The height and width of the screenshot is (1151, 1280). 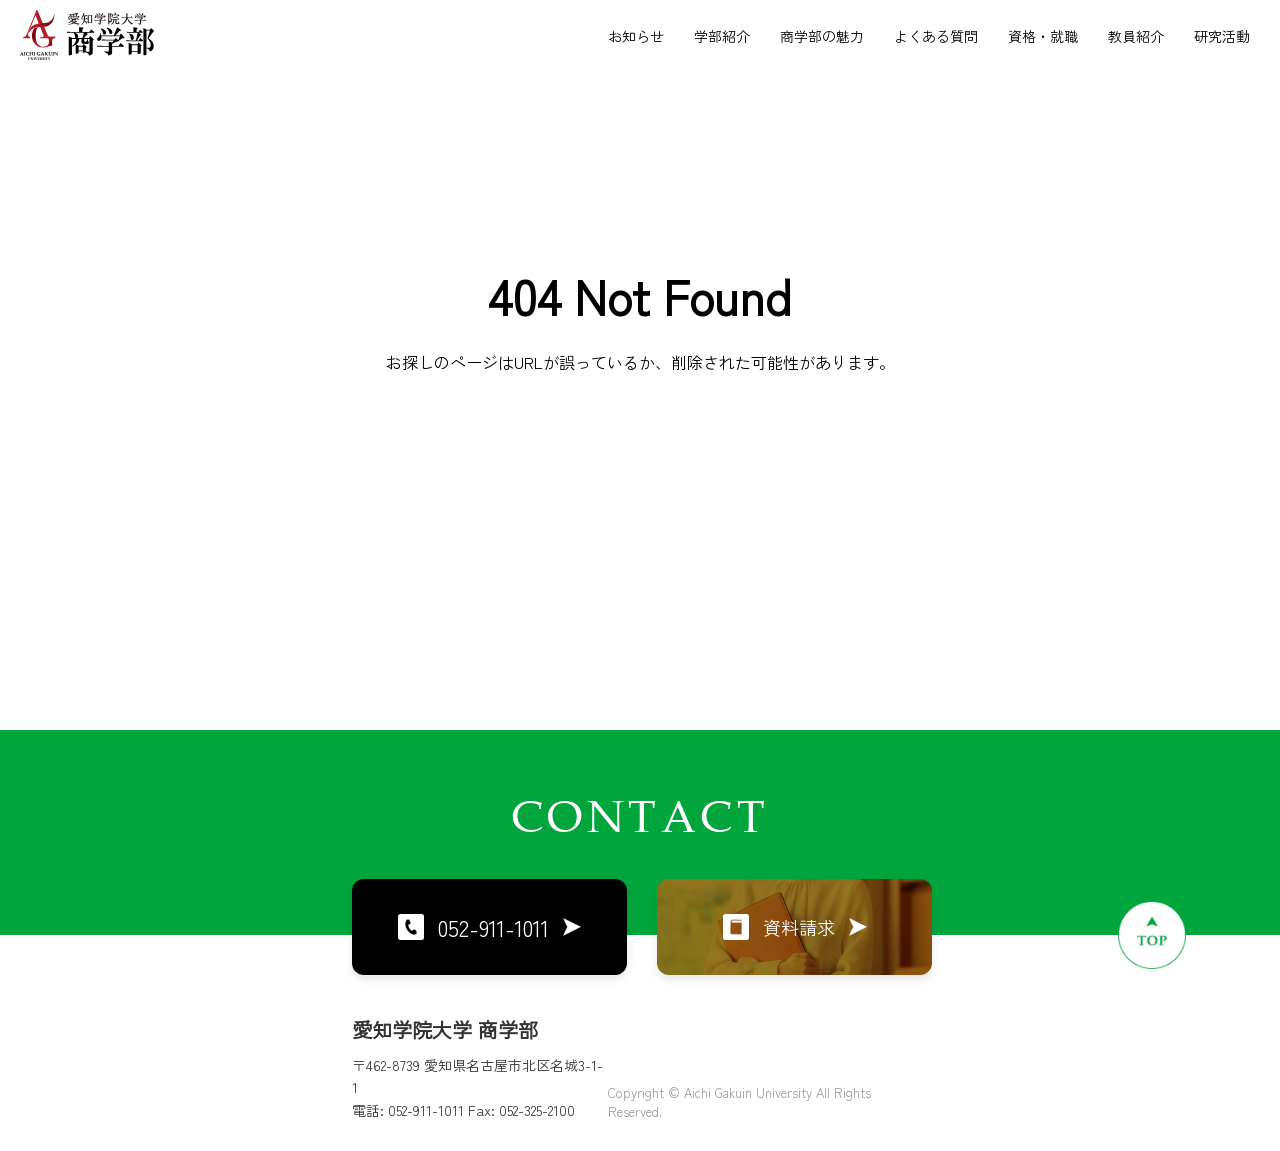 I want to click on 052-911-1011, so click(x=489, y=927).